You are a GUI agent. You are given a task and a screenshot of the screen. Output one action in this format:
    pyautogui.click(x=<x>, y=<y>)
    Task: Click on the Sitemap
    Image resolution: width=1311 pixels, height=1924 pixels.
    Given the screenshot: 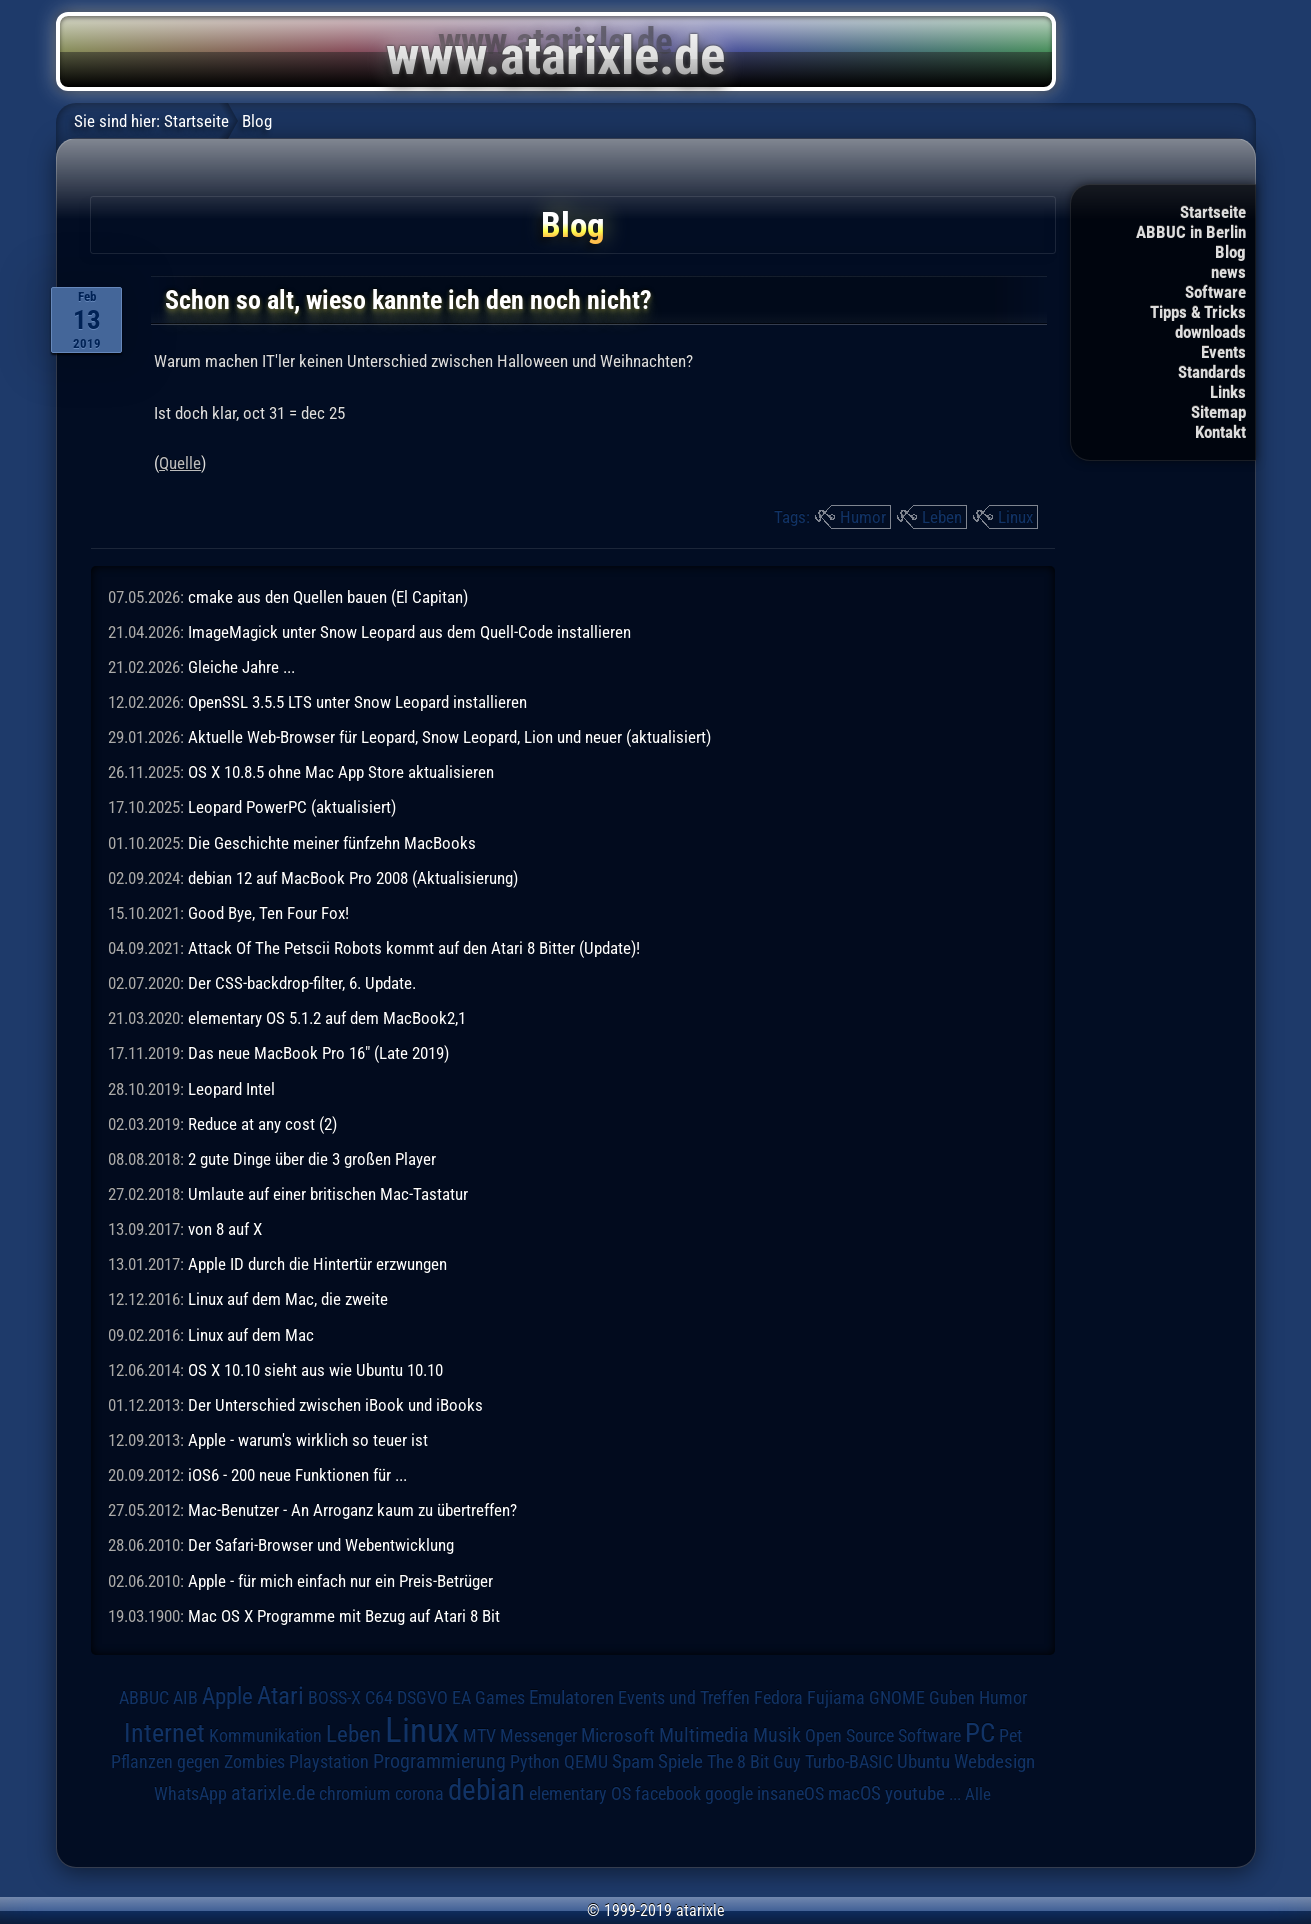 What is the action you would take?
    pyautogui.click(x=1218, y=412)
    